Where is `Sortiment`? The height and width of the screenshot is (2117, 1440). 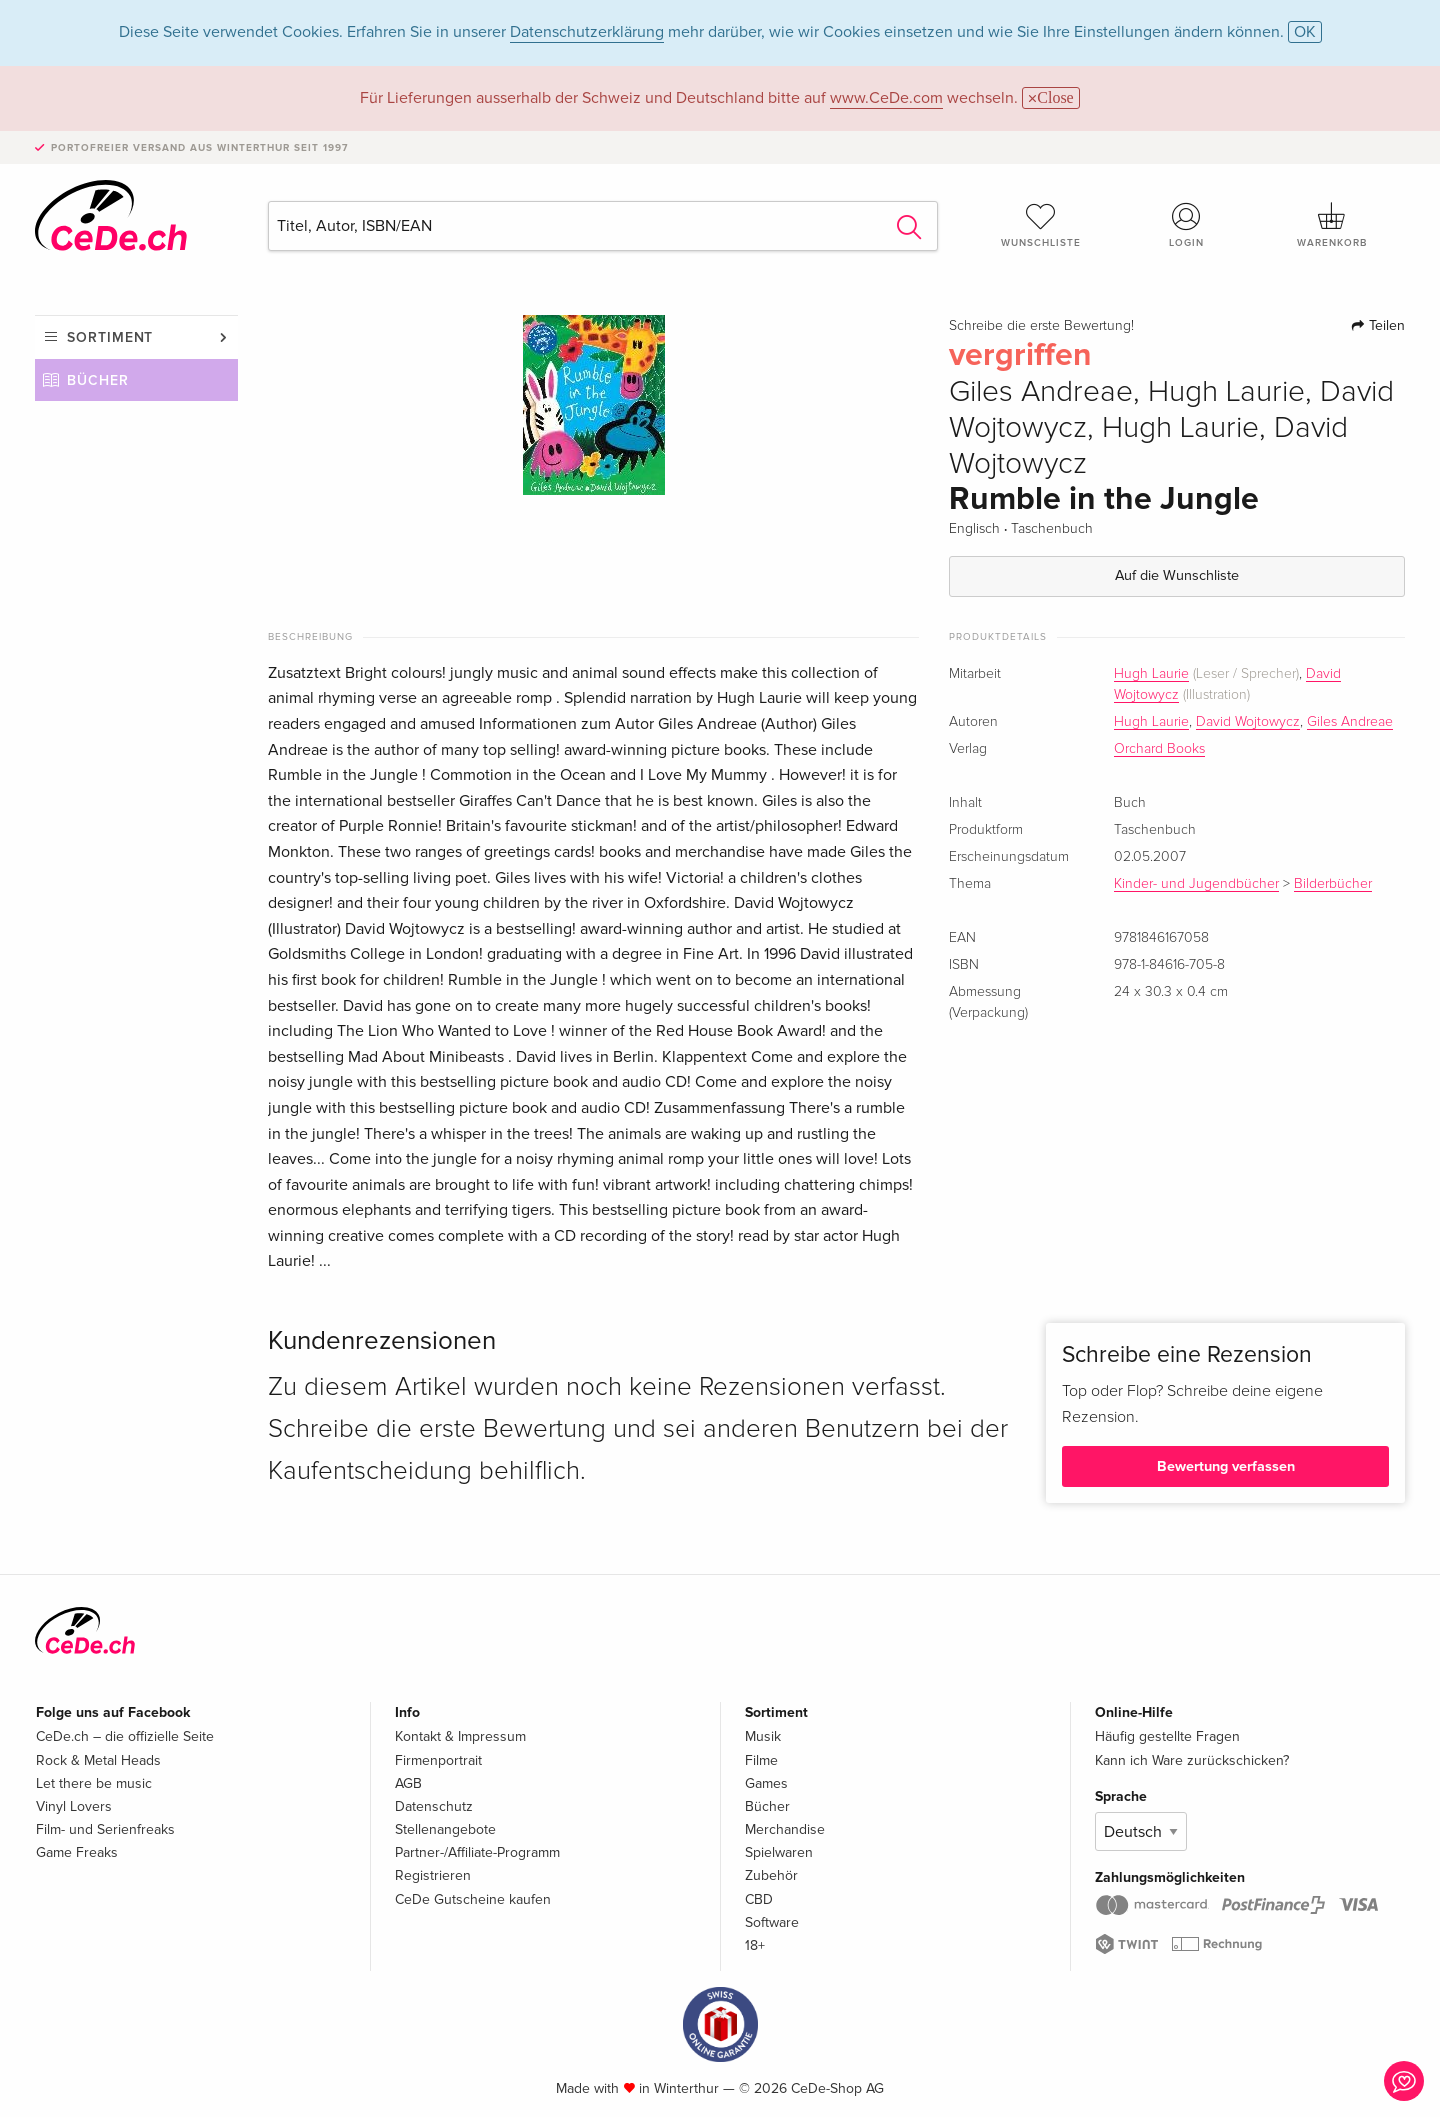 Sortiment is located at coordinates (110, 337).